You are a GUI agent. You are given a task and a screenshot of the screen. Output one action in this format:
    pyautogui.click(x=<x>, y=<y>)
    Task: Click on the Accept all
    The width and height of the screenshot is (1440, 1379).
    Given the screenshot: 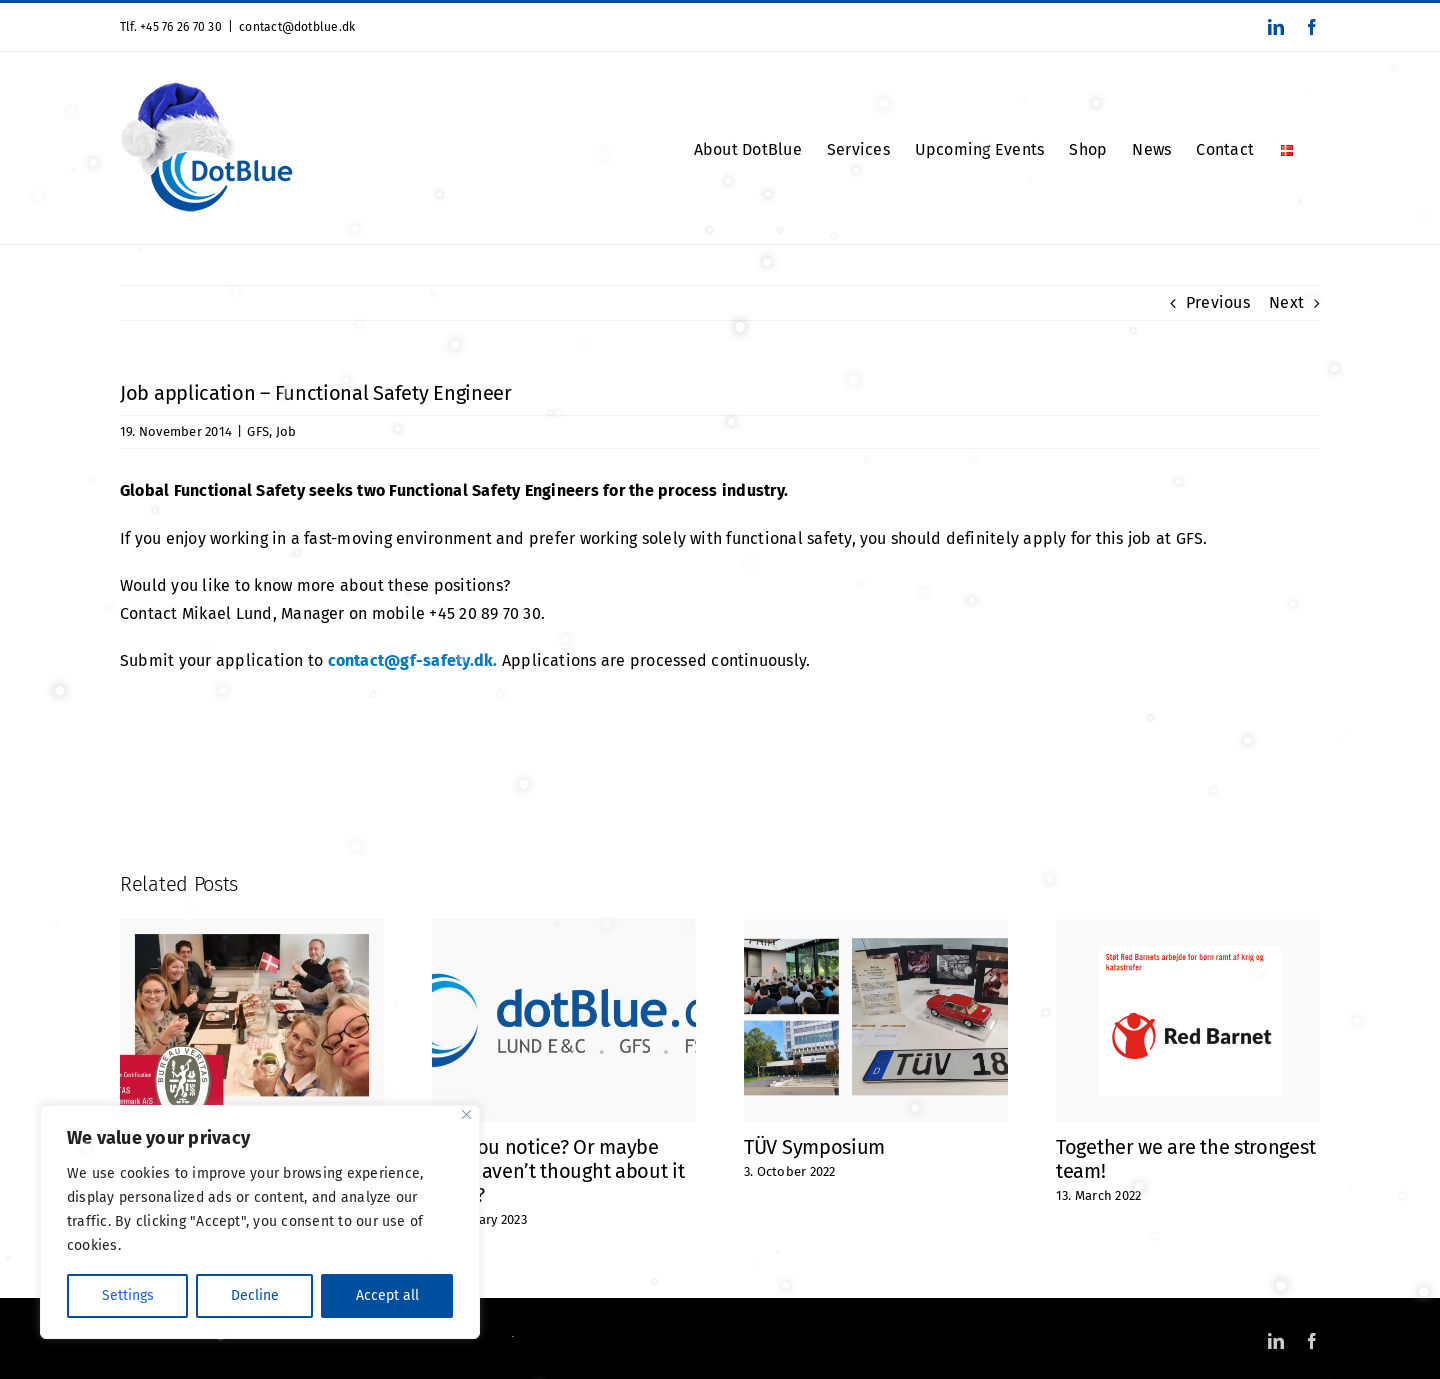 What is the action you would take?
    pyautogui.click(x=387, y=1295)
    